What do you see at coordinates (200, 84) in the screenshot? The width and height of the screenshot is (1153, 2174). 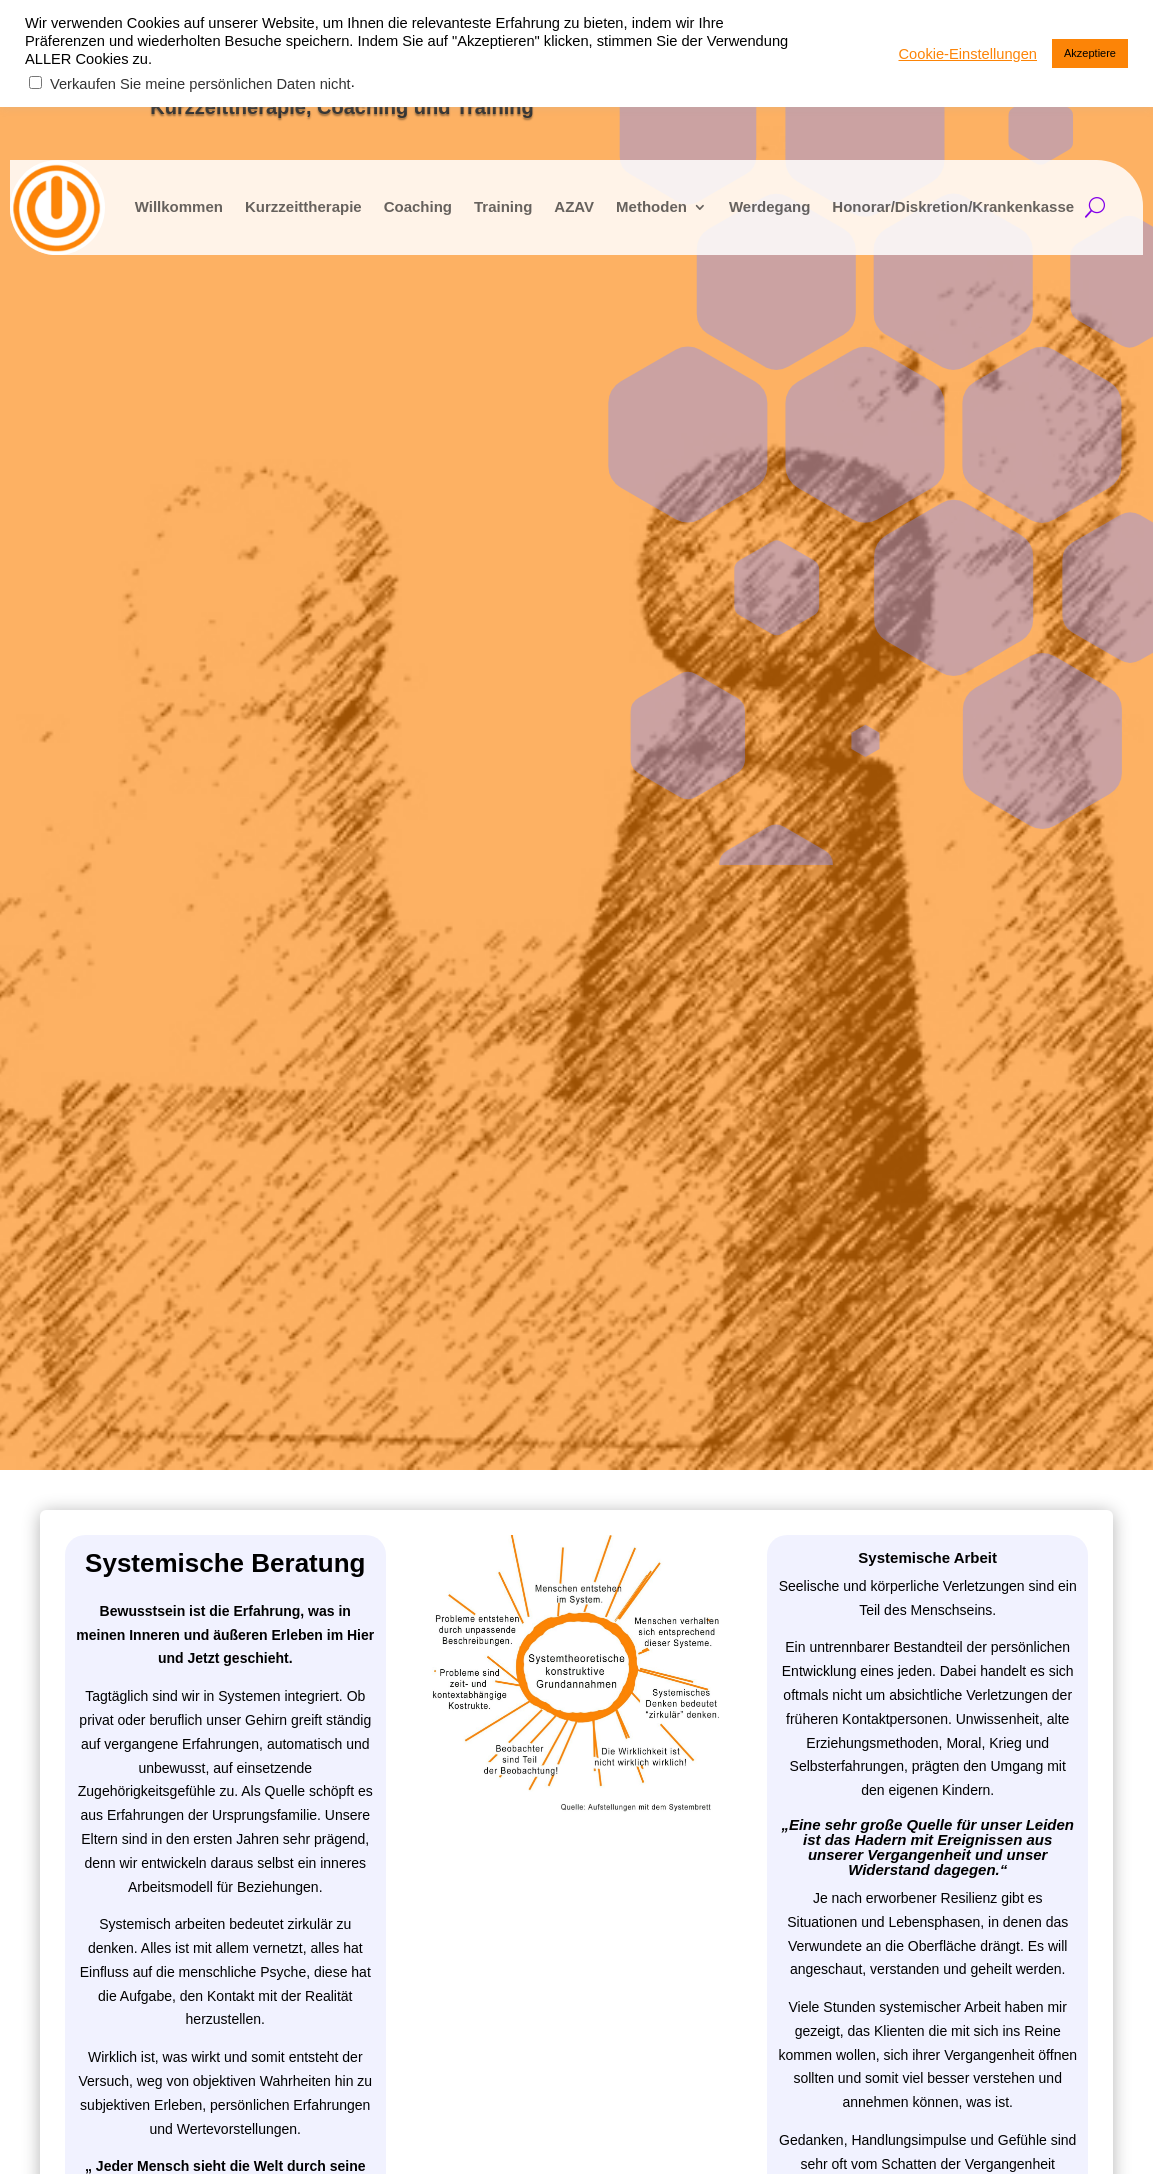 I see `Verkaufen Sie meine persönlichen Daten nicht` at bounding box center [200, 84].